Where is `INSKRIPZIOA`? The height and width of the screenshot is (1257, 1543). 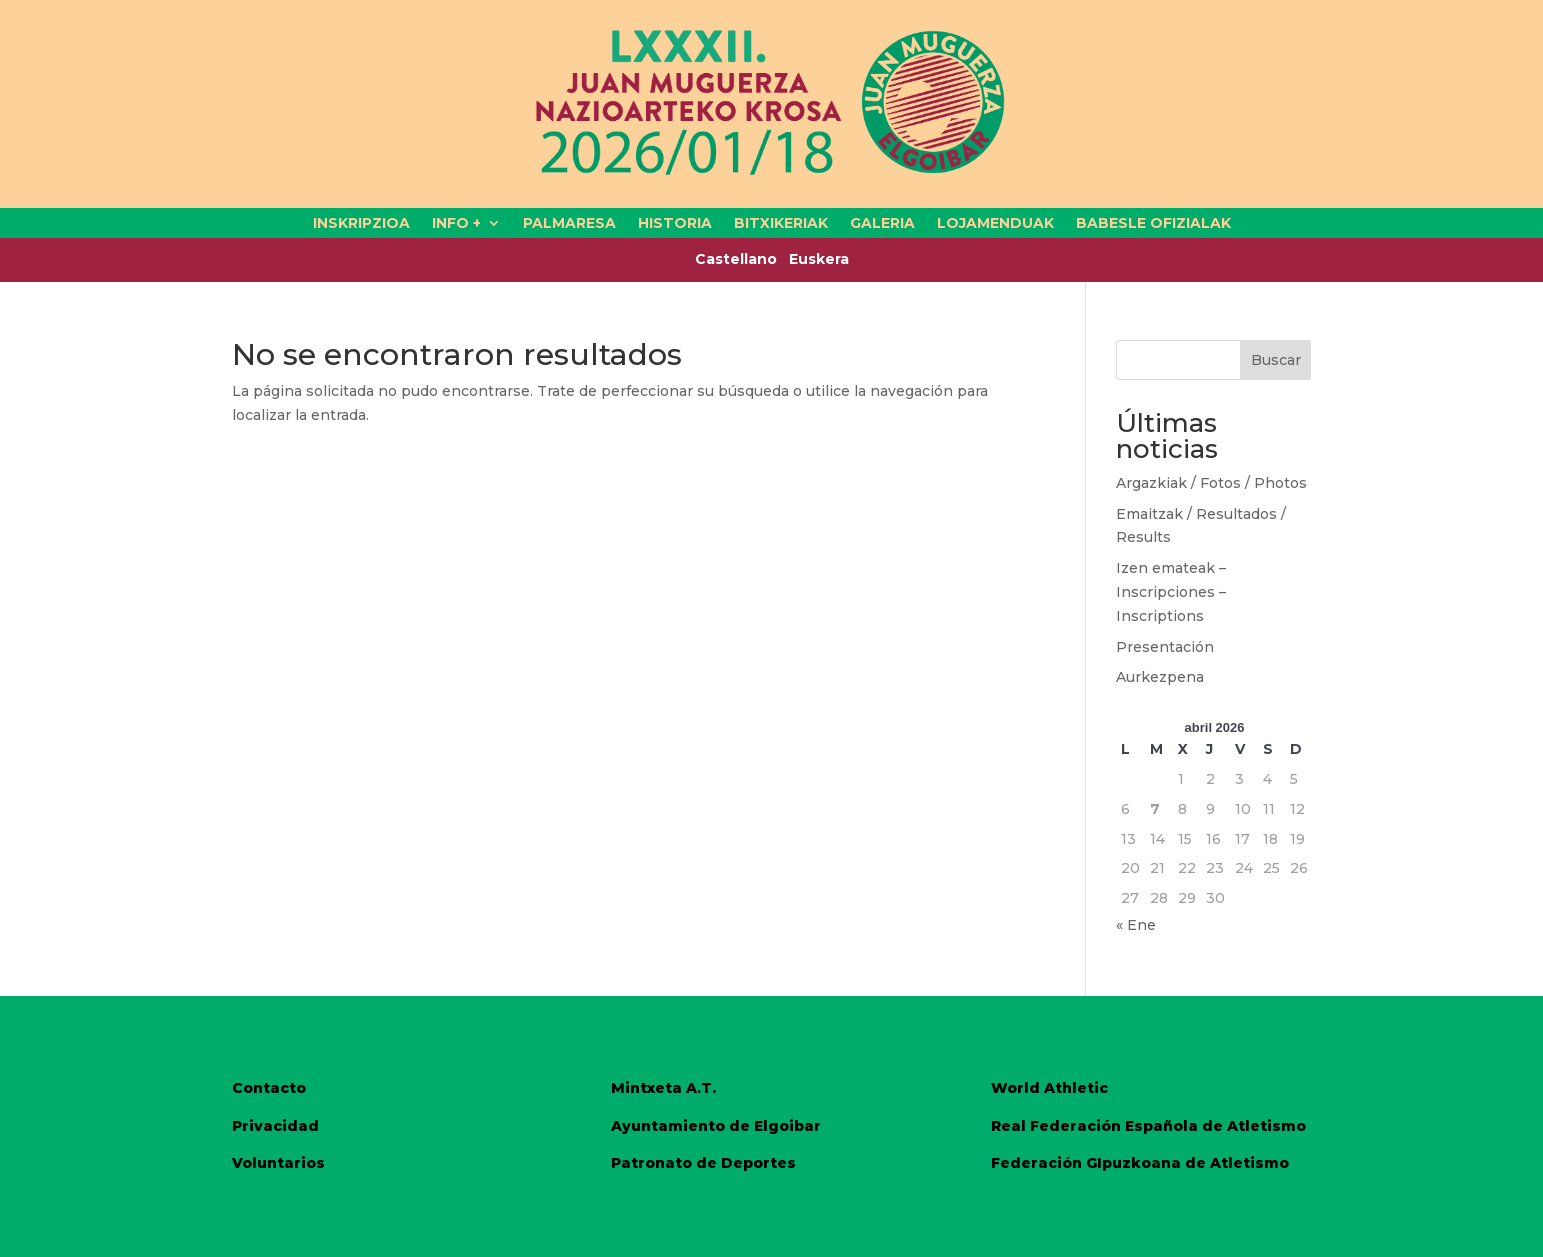
INSKRIPZIOA is located at coordinates (361, 224).